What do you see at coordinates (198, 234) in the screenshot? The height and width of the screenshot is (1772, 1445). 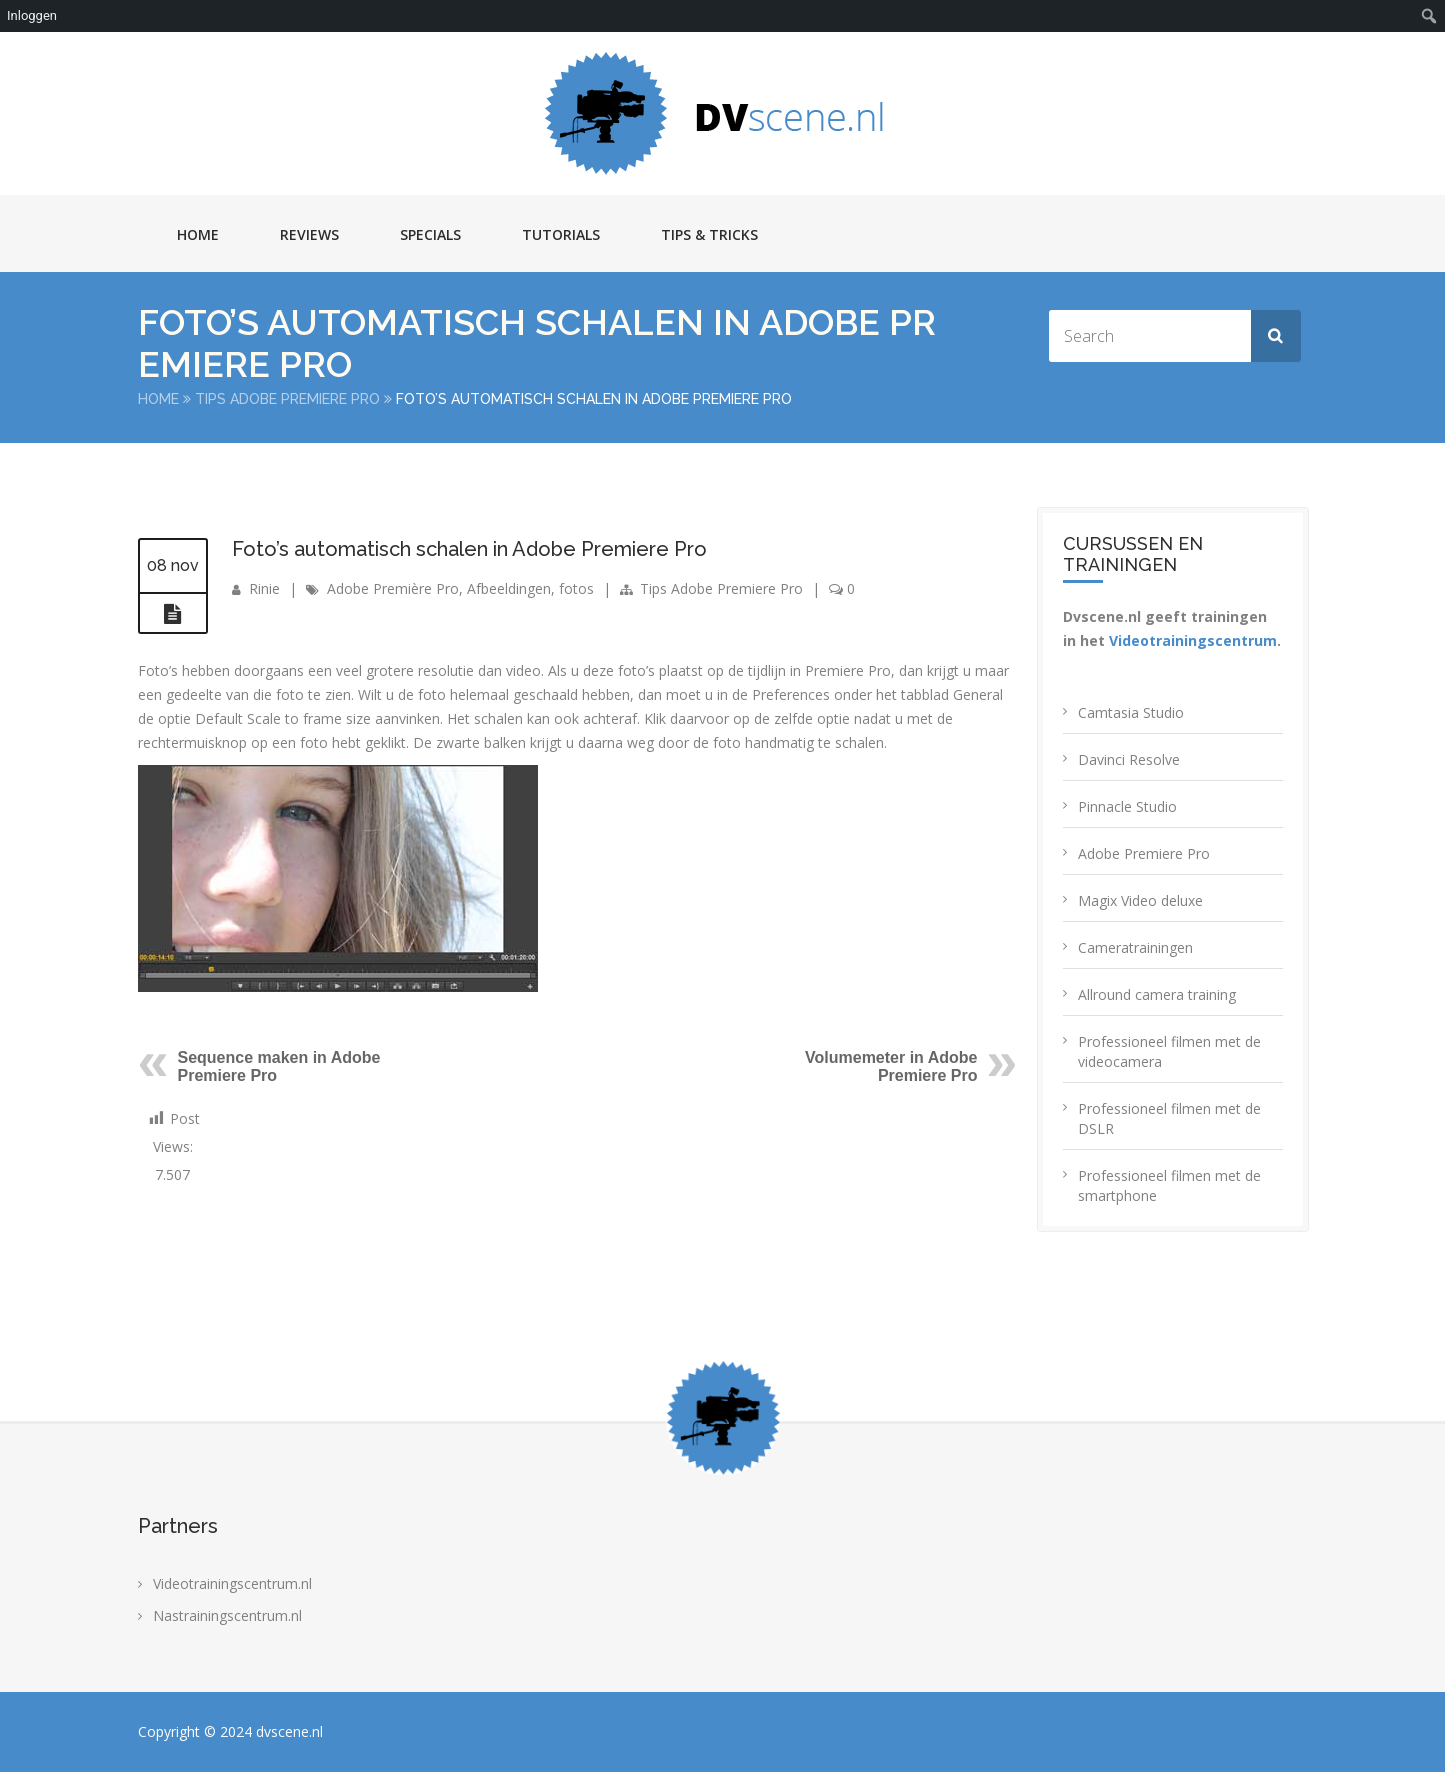 I see `Home` at bounding box center [198, 234].